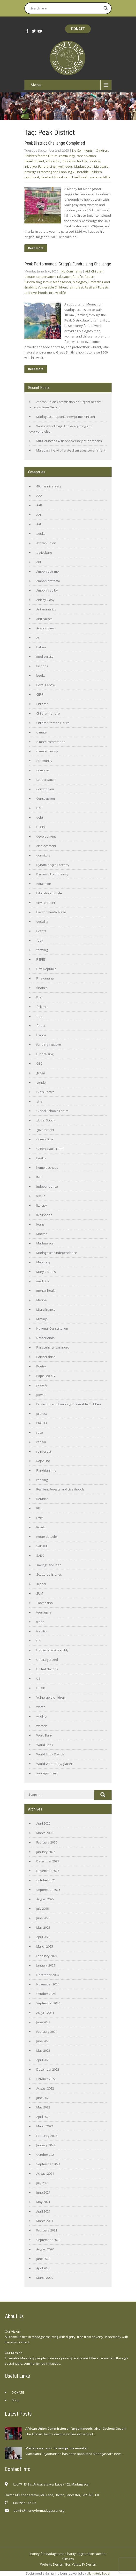  What do you see at coordinates (30, 172) in the screenshot?
I see `poverty` at bounding box center [30, 172].